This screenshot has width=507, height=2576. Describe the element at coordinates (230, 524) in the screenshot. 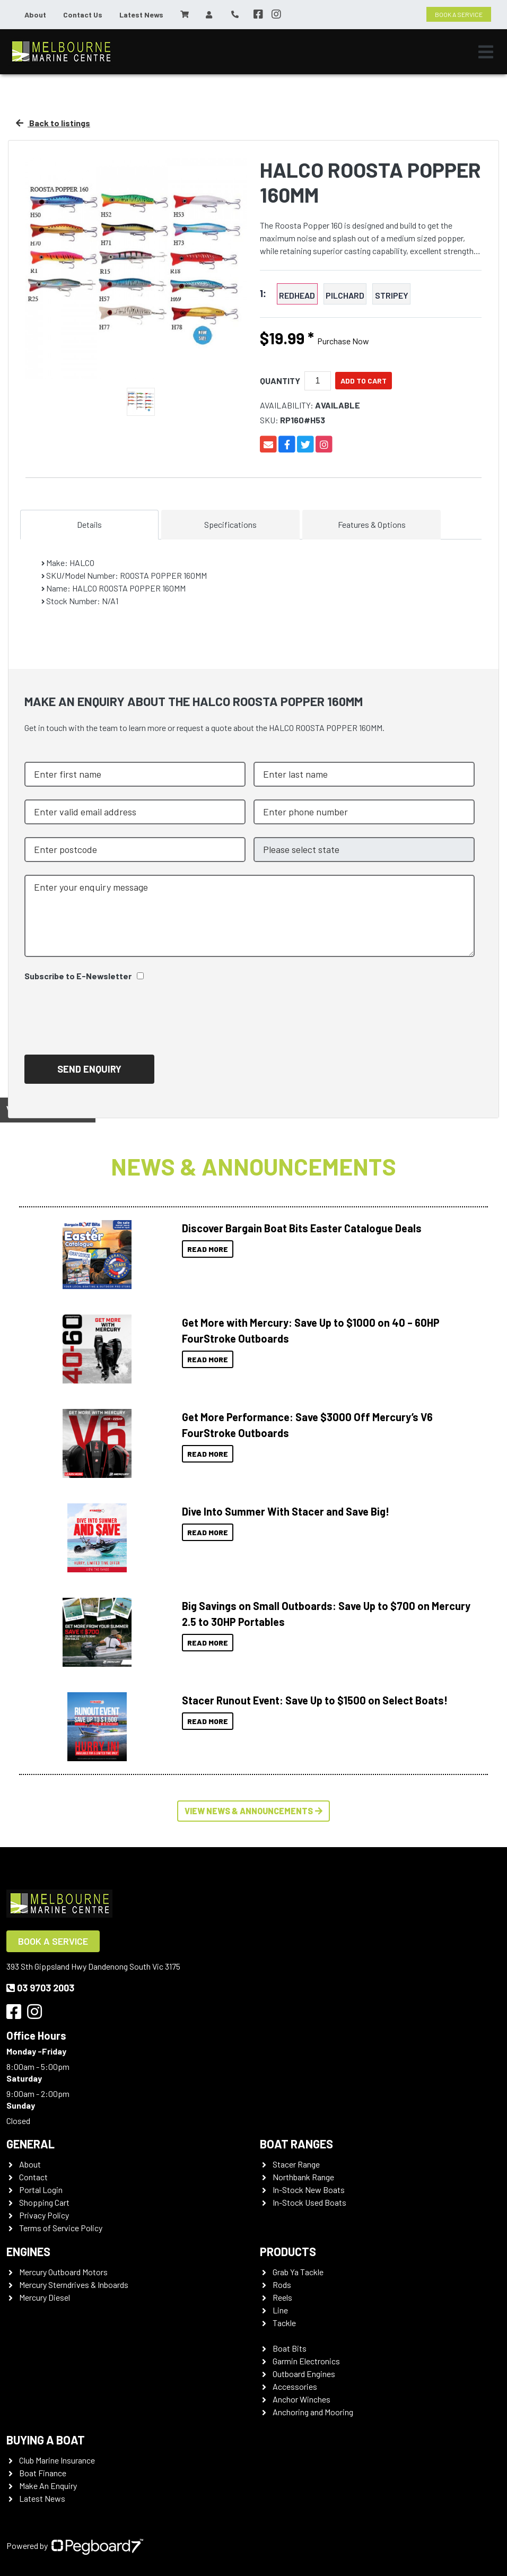

I see `Specifications` at that location.